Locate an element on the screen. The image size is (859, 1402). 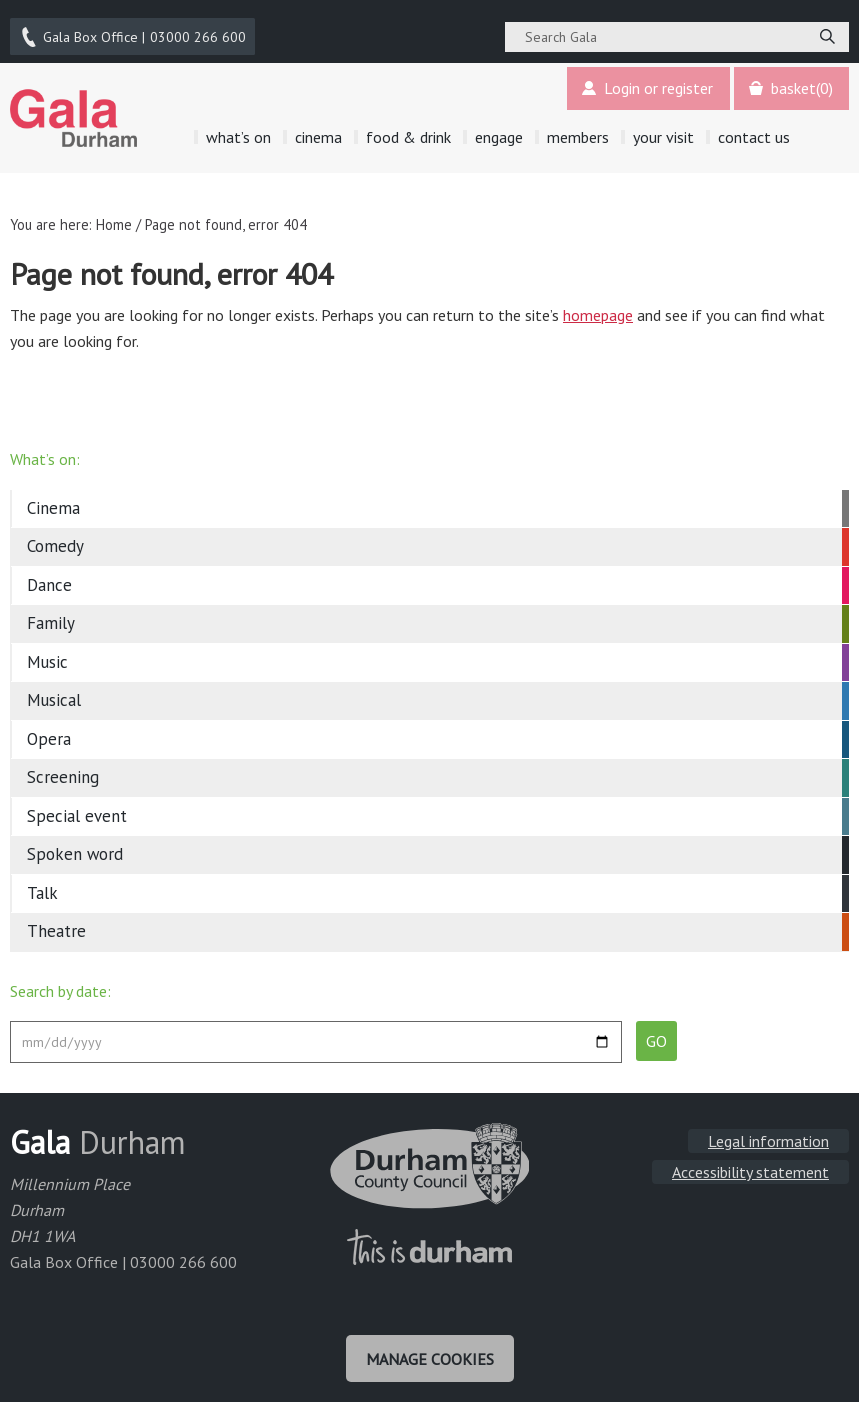
Family is located at coordinates (51, 616).